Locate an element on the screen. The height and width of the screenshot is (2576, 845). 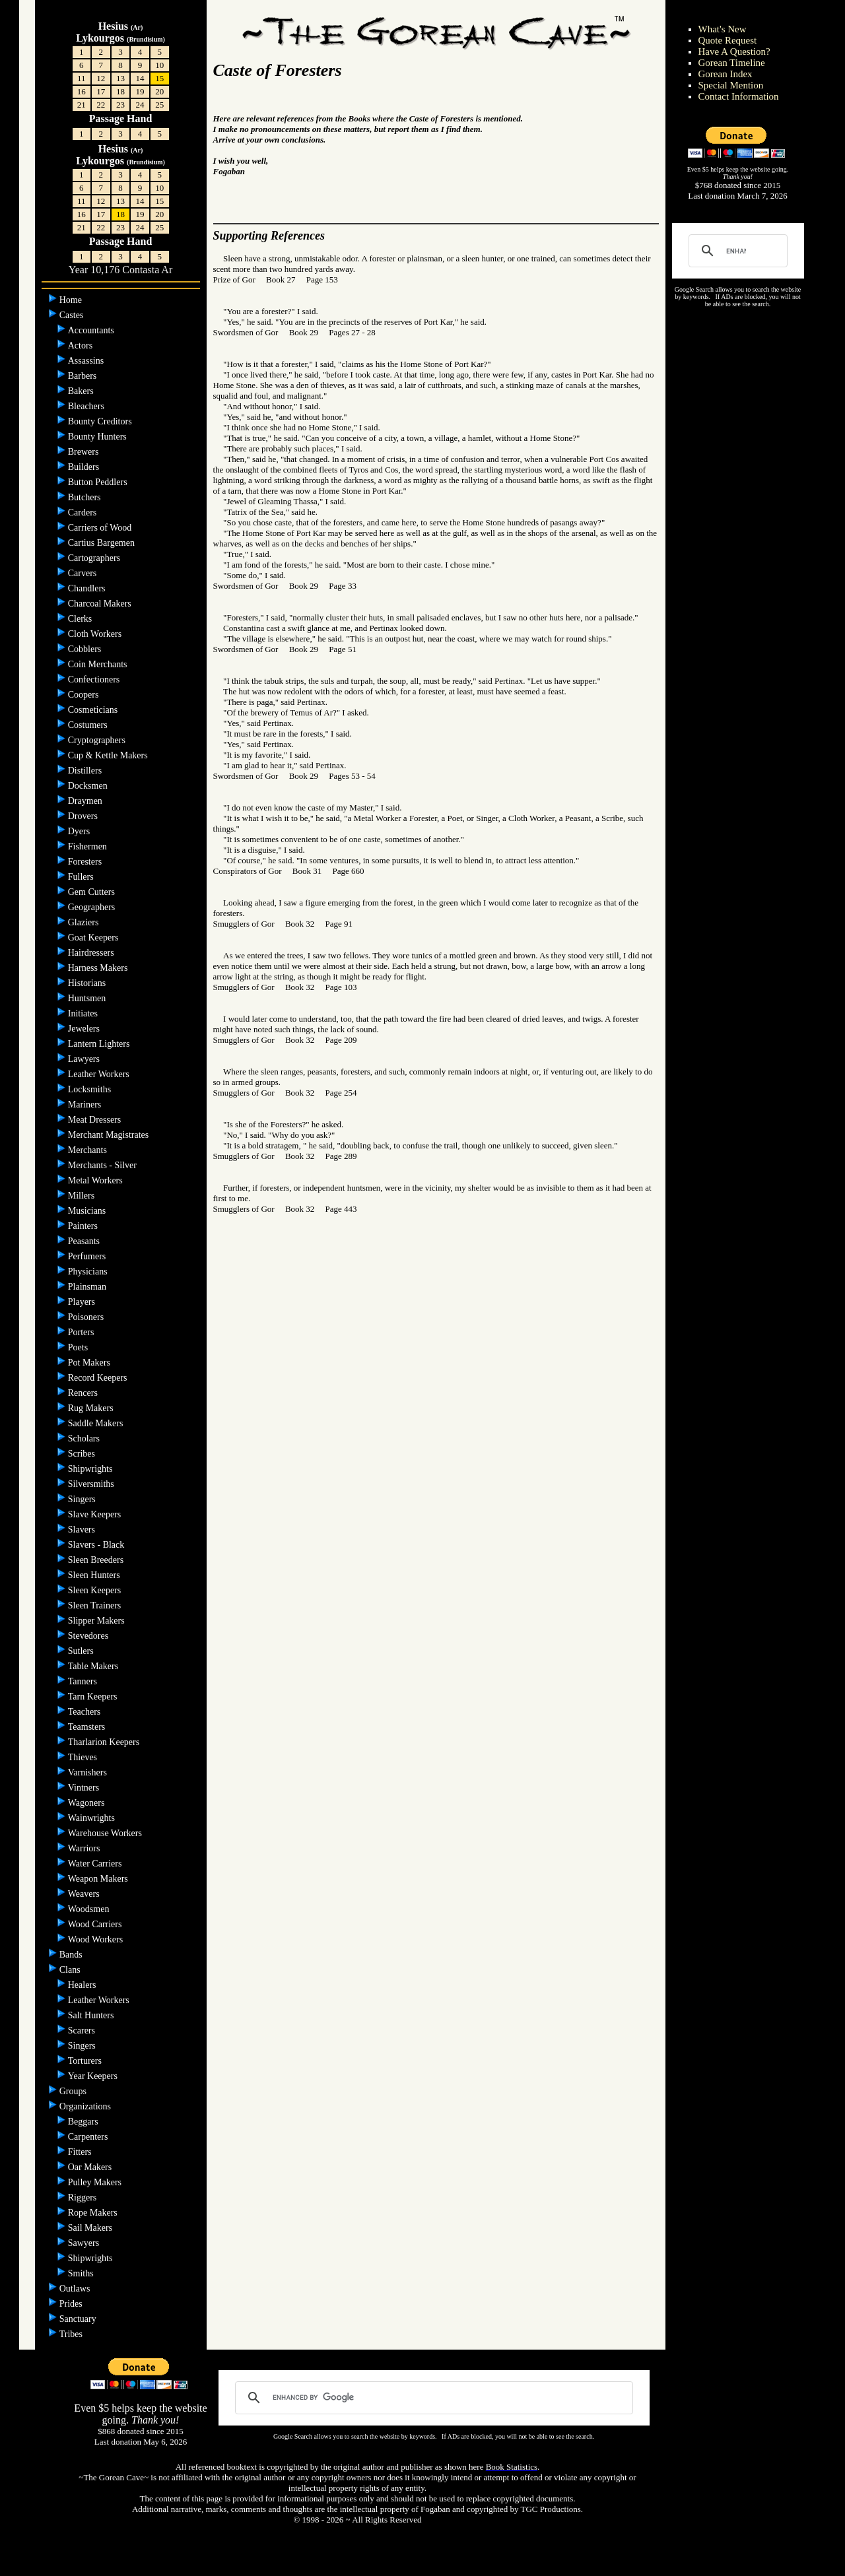
Sleen Breeders is located at coordinates (97, 1560).